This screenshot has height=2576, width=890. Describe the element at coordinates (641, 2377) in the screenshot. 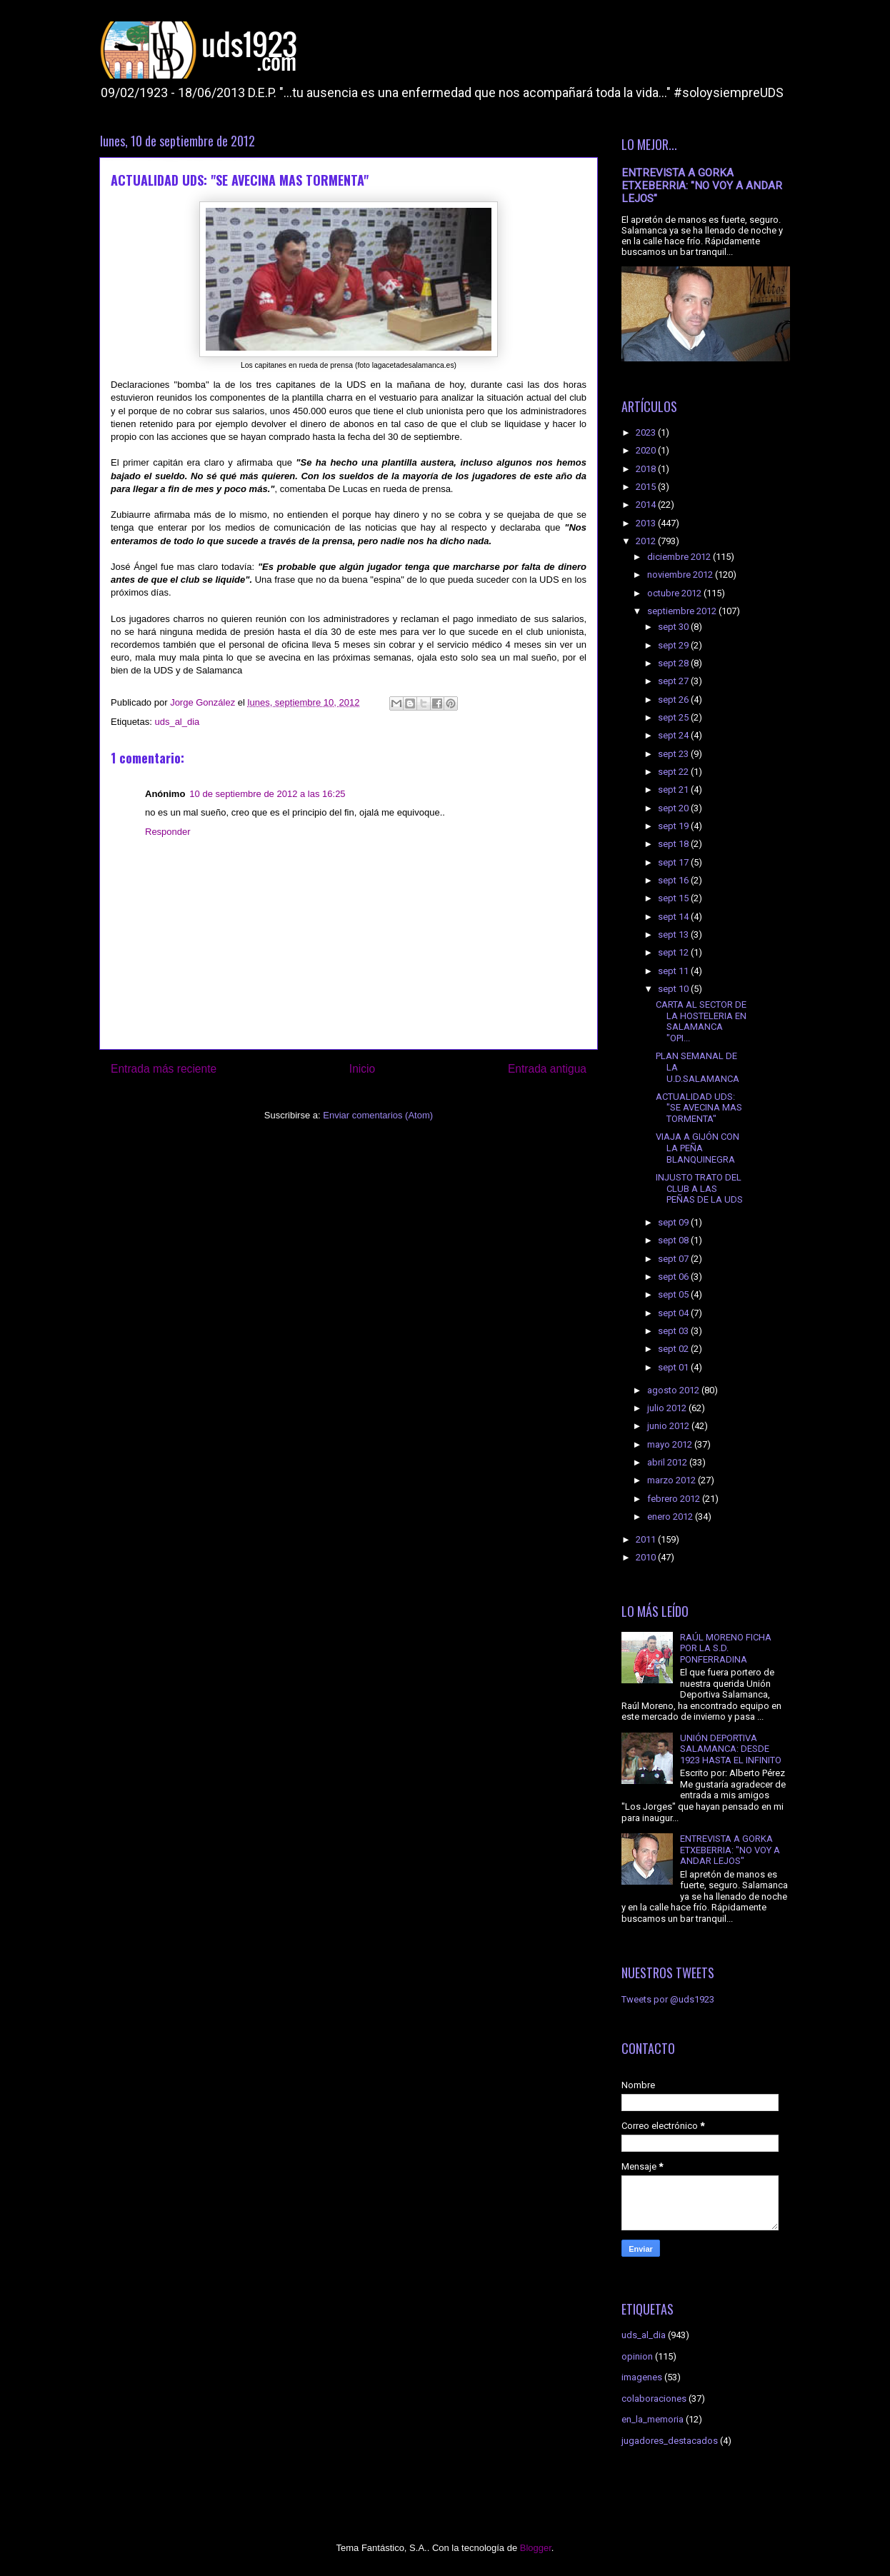

I see `imagenes` at that location.